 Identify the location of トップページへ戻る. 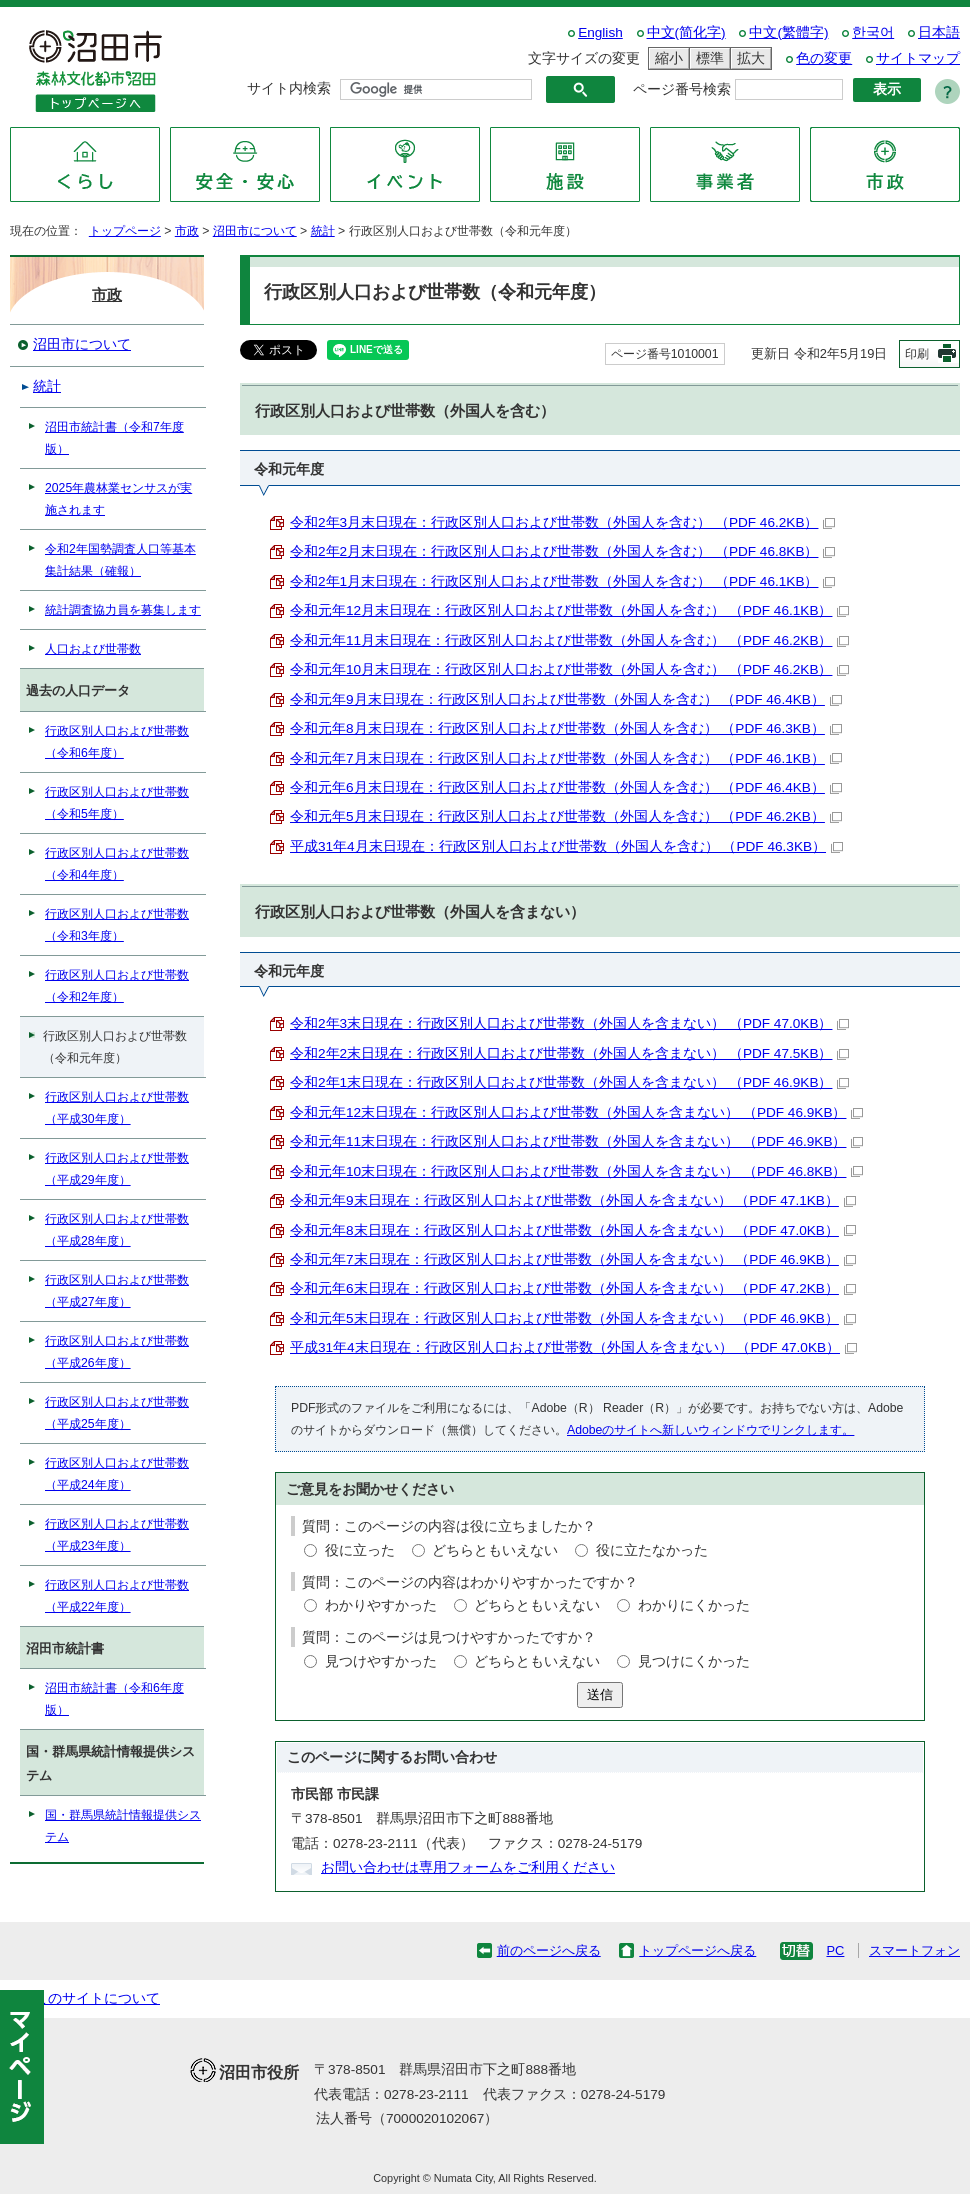
(697, 1950).